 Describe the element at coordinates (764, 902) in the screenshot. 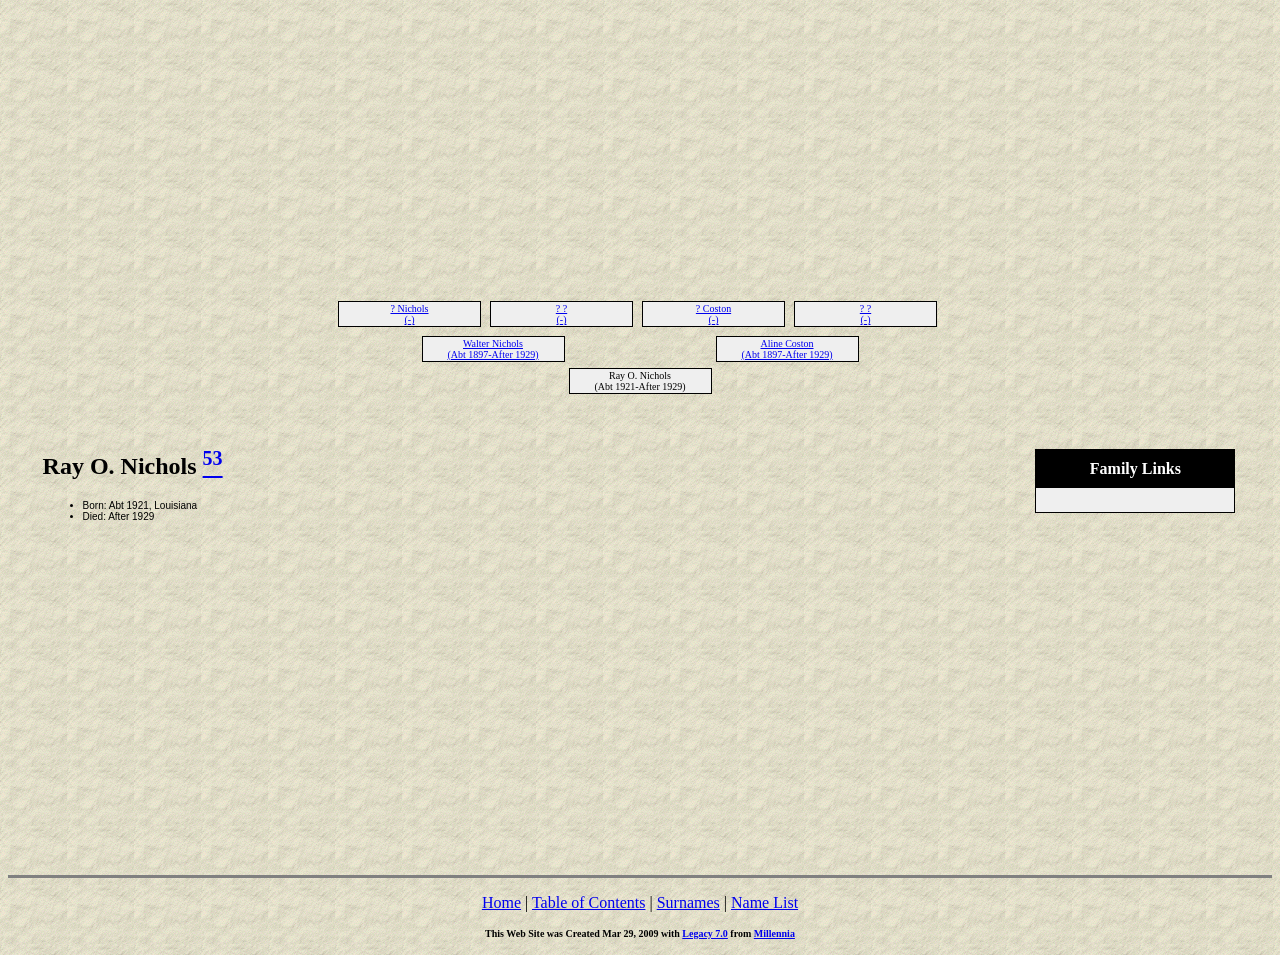

I see `Name List` at that location.